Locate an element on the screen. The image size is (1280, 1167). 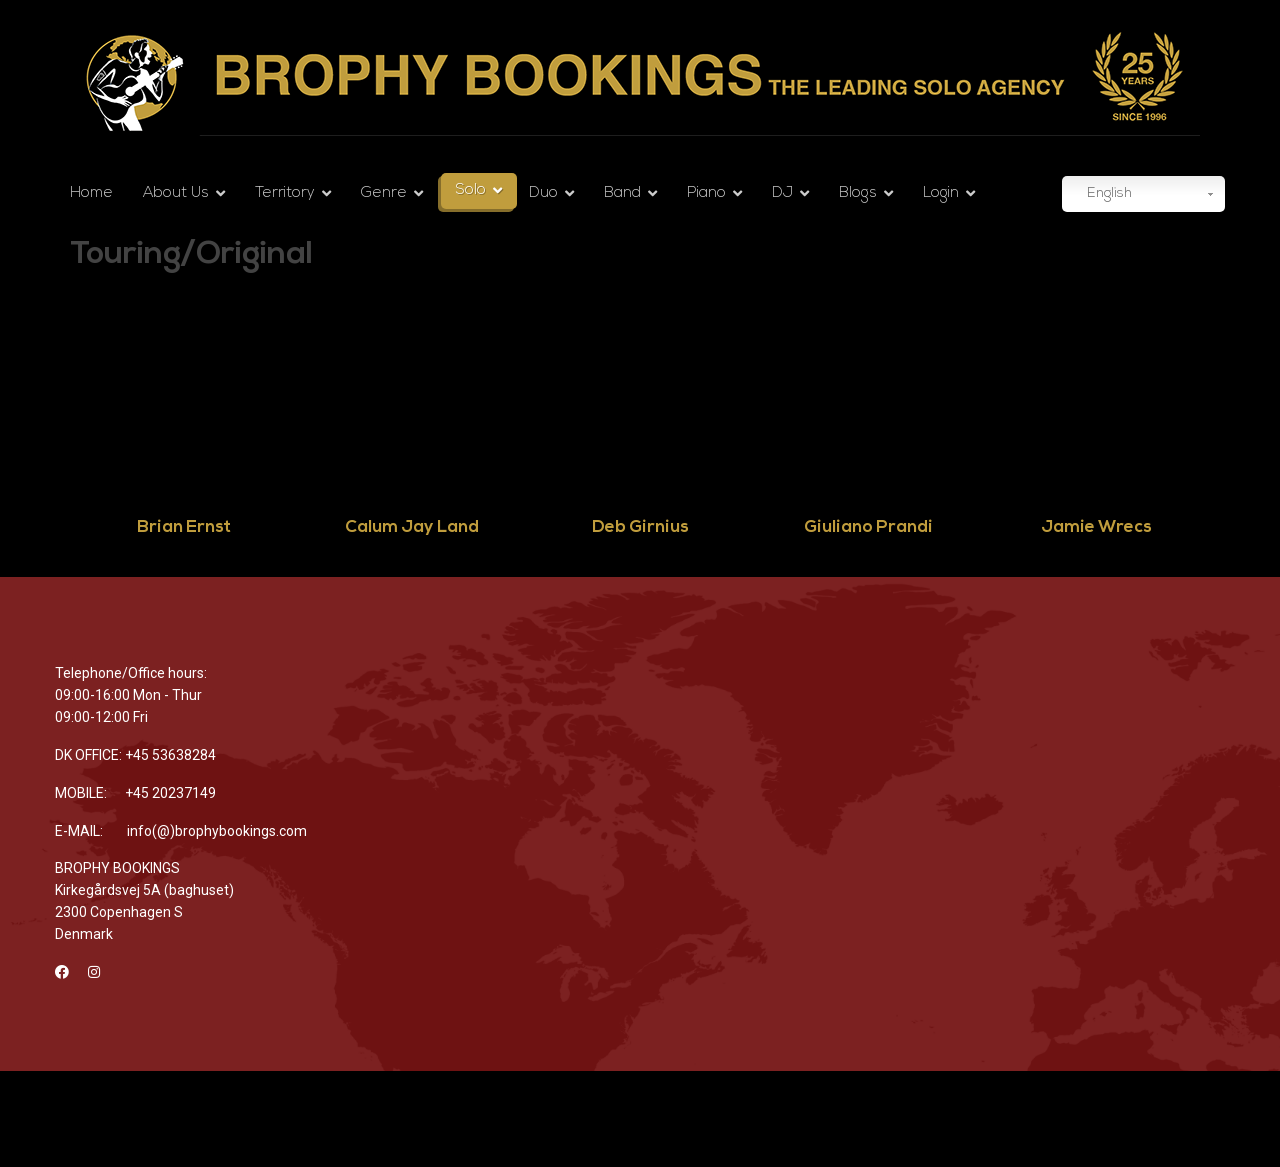
Solo is located at coordinates (471, 190).